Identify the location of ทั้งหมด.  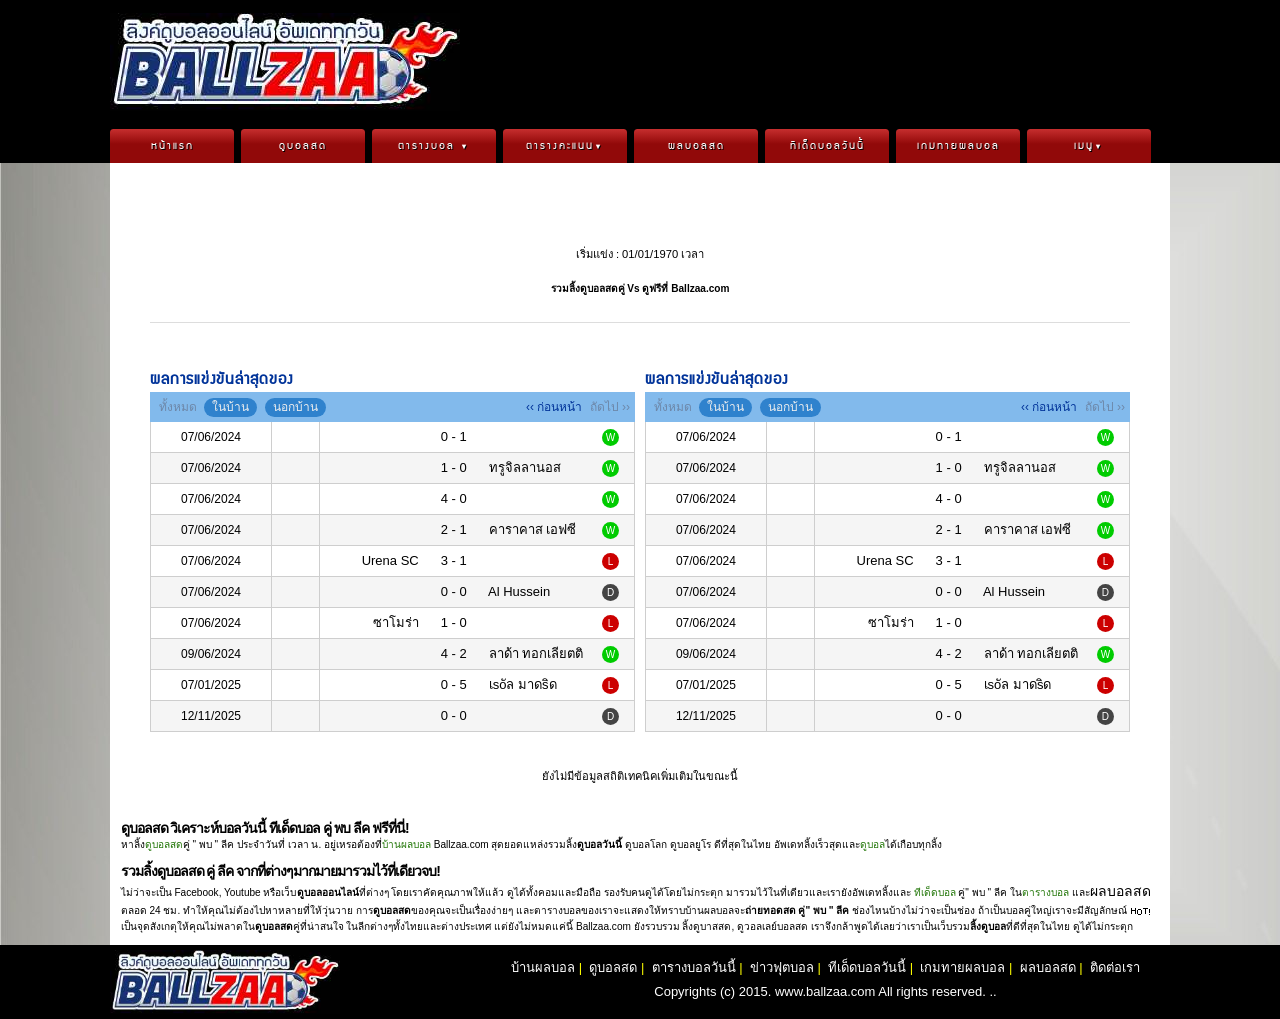
(178, 407).